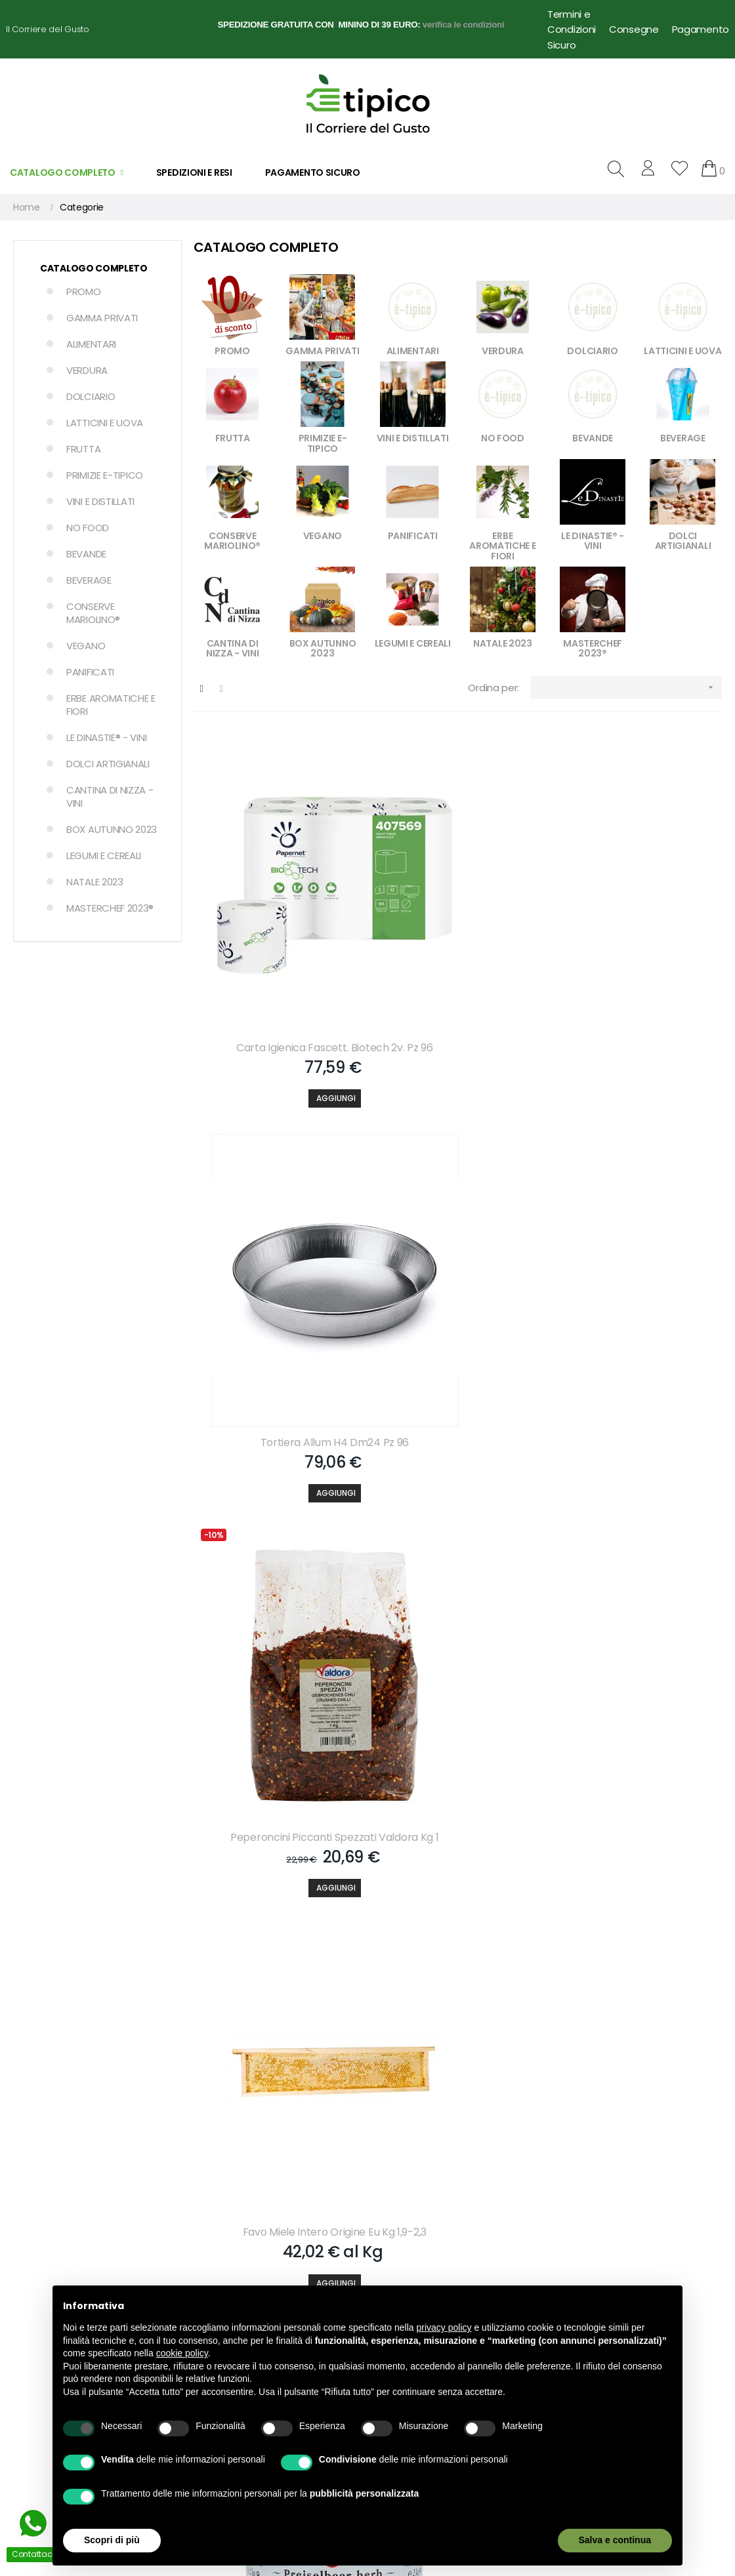  What do you see at coordinates (85, 646) in the screenshot?
I see `VEGANO` at bounding box center [85, 646].